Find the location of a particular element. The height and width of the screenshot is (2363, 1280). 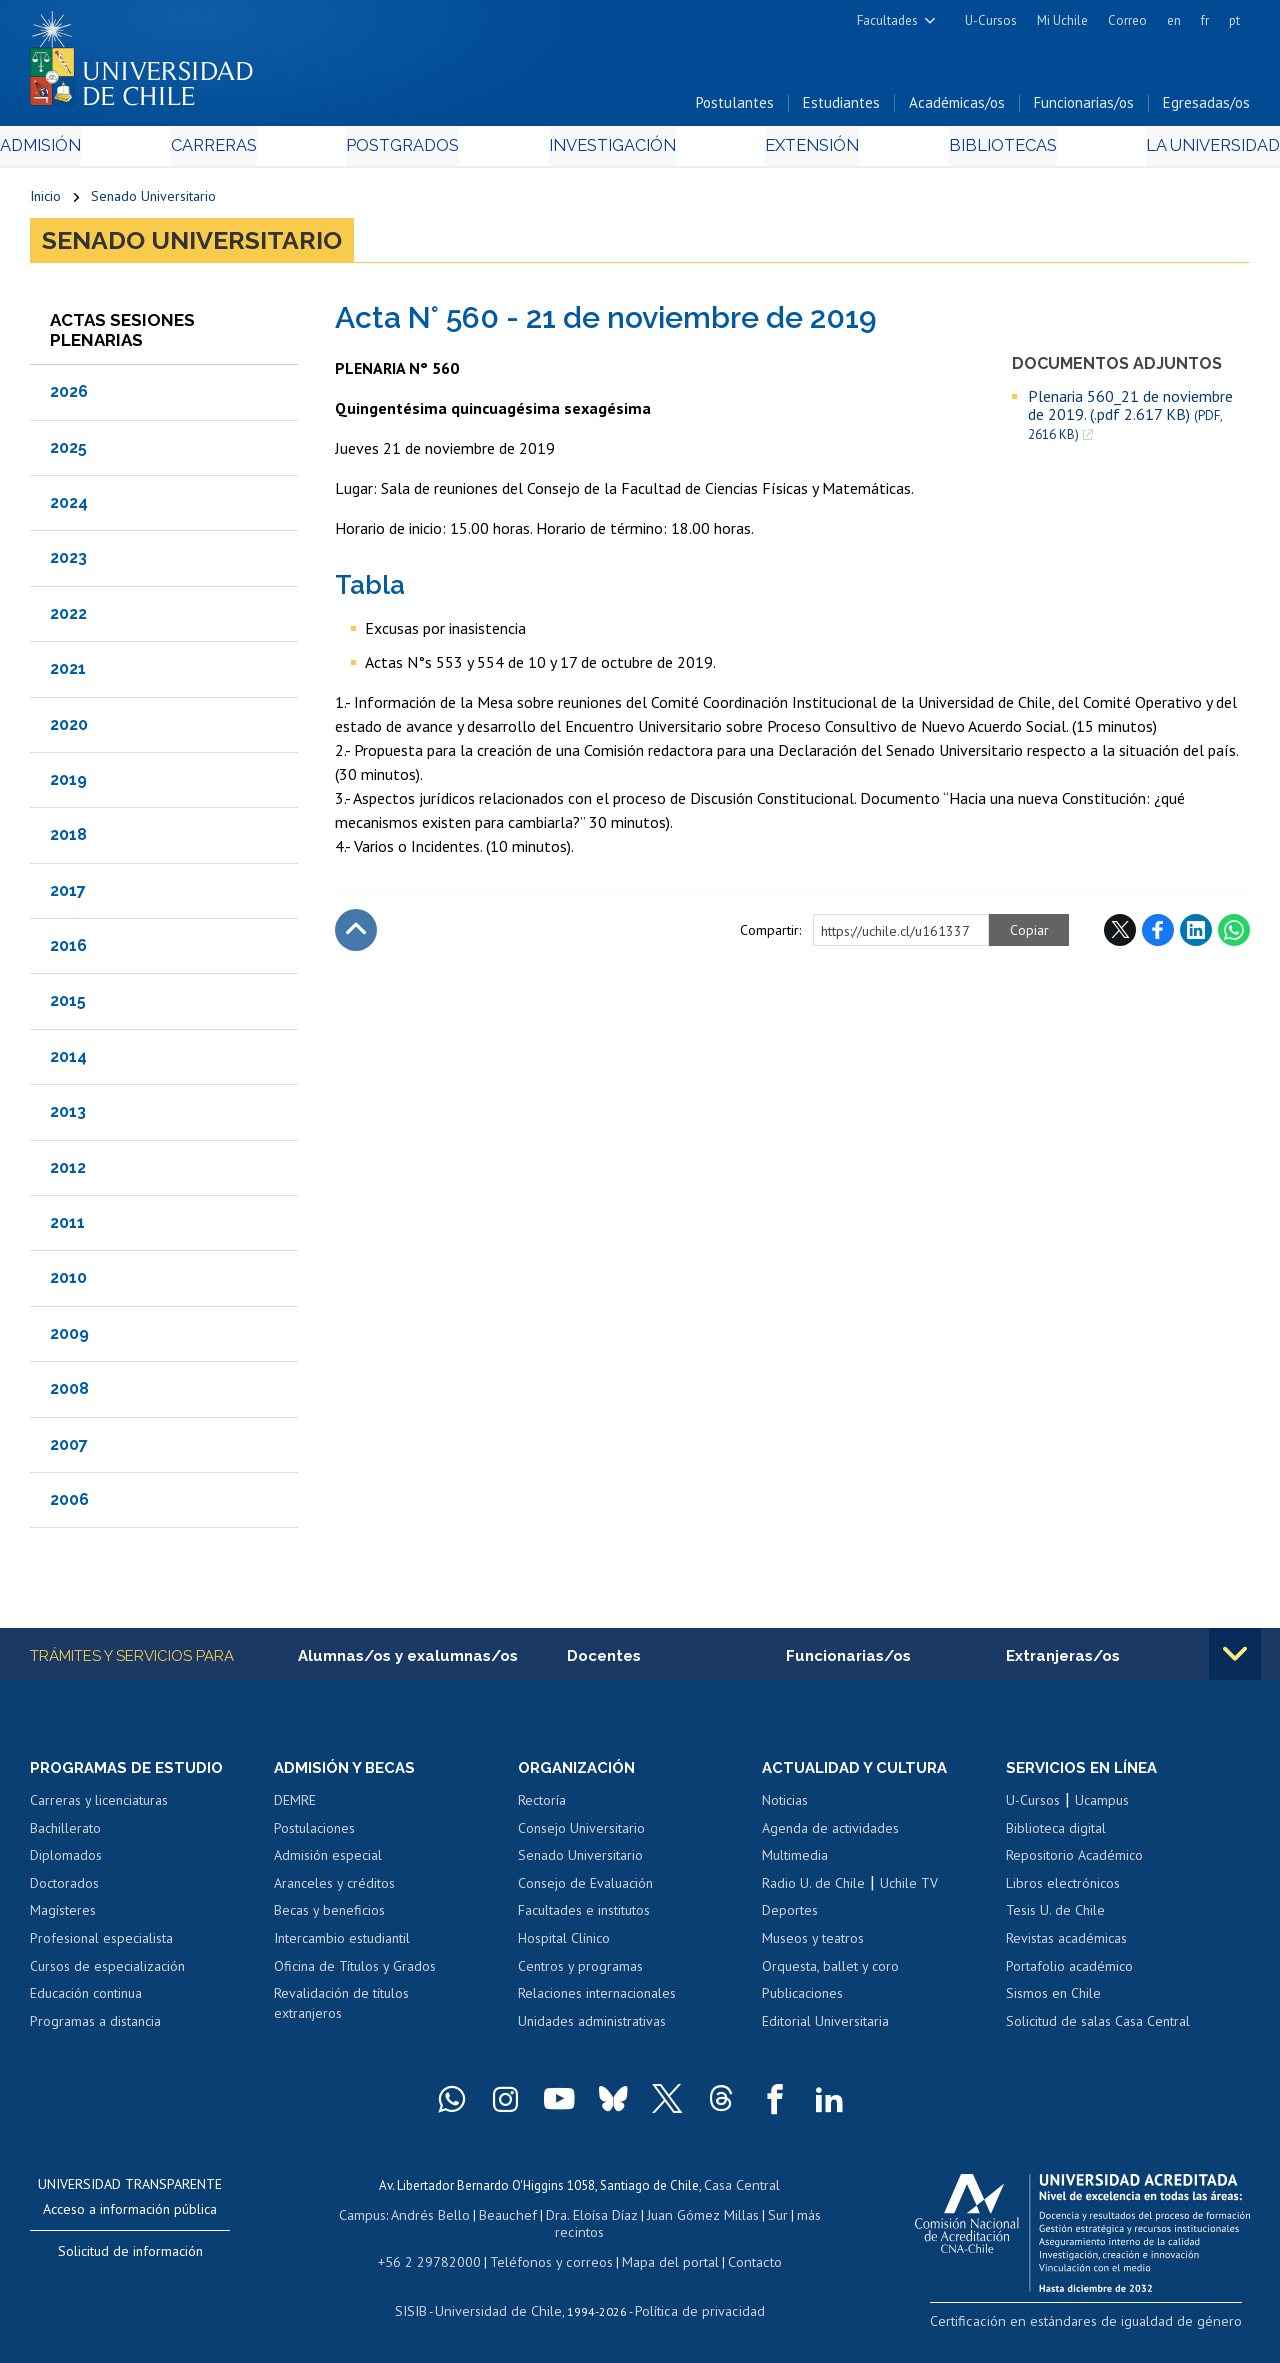

Carreras is located at coordinates (234, 151).